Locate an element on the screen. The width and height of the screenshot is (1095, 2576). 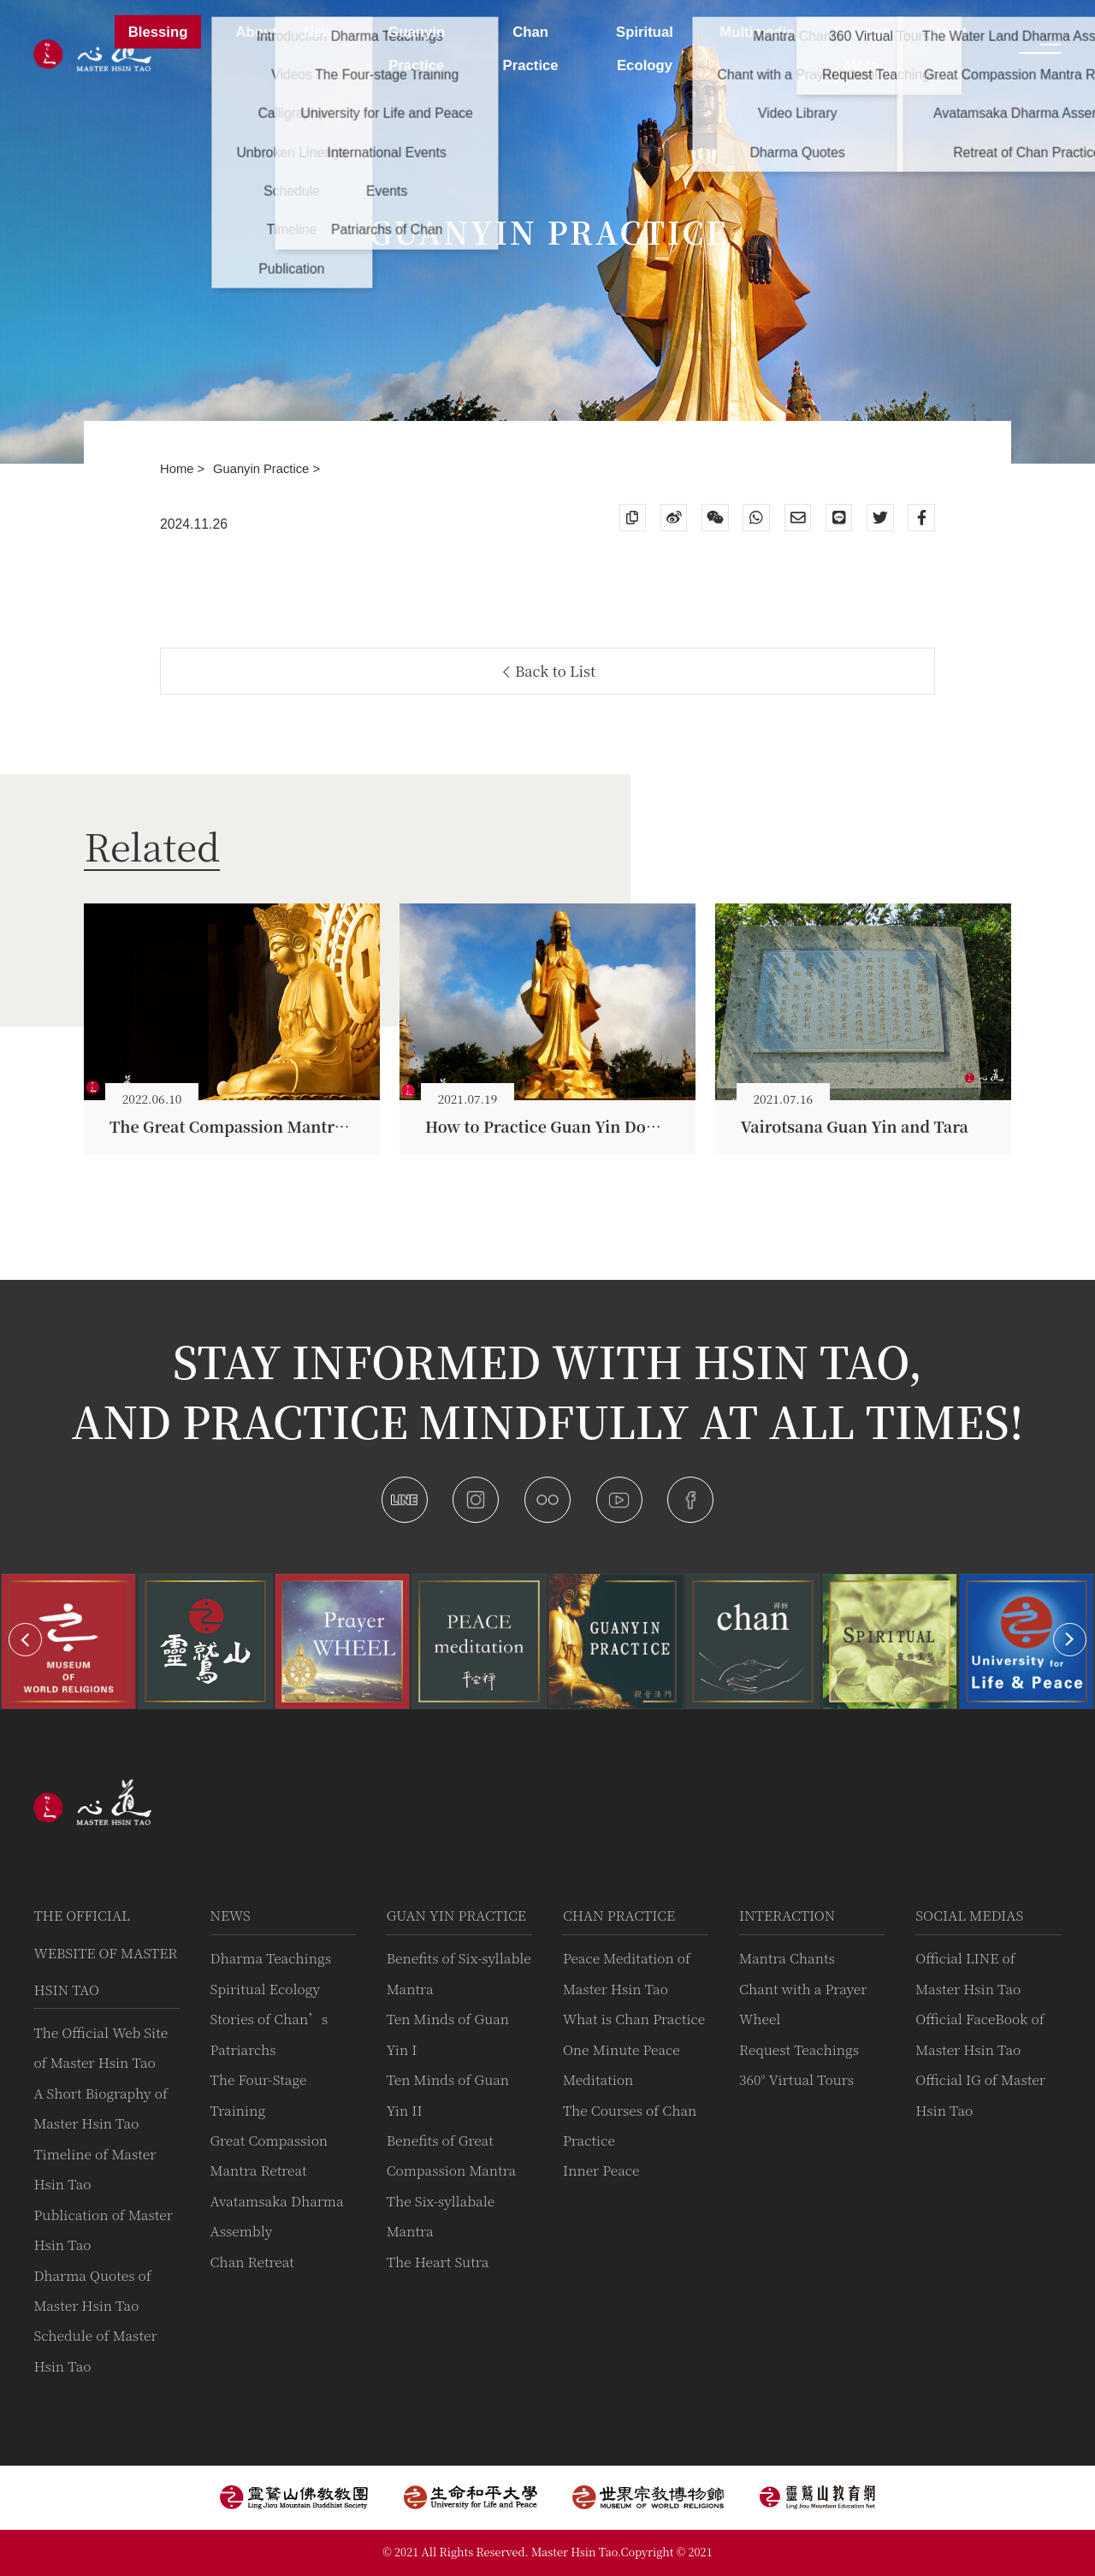
Stories of Chan’s Patriarchs is located at coordinates (269, 2033).